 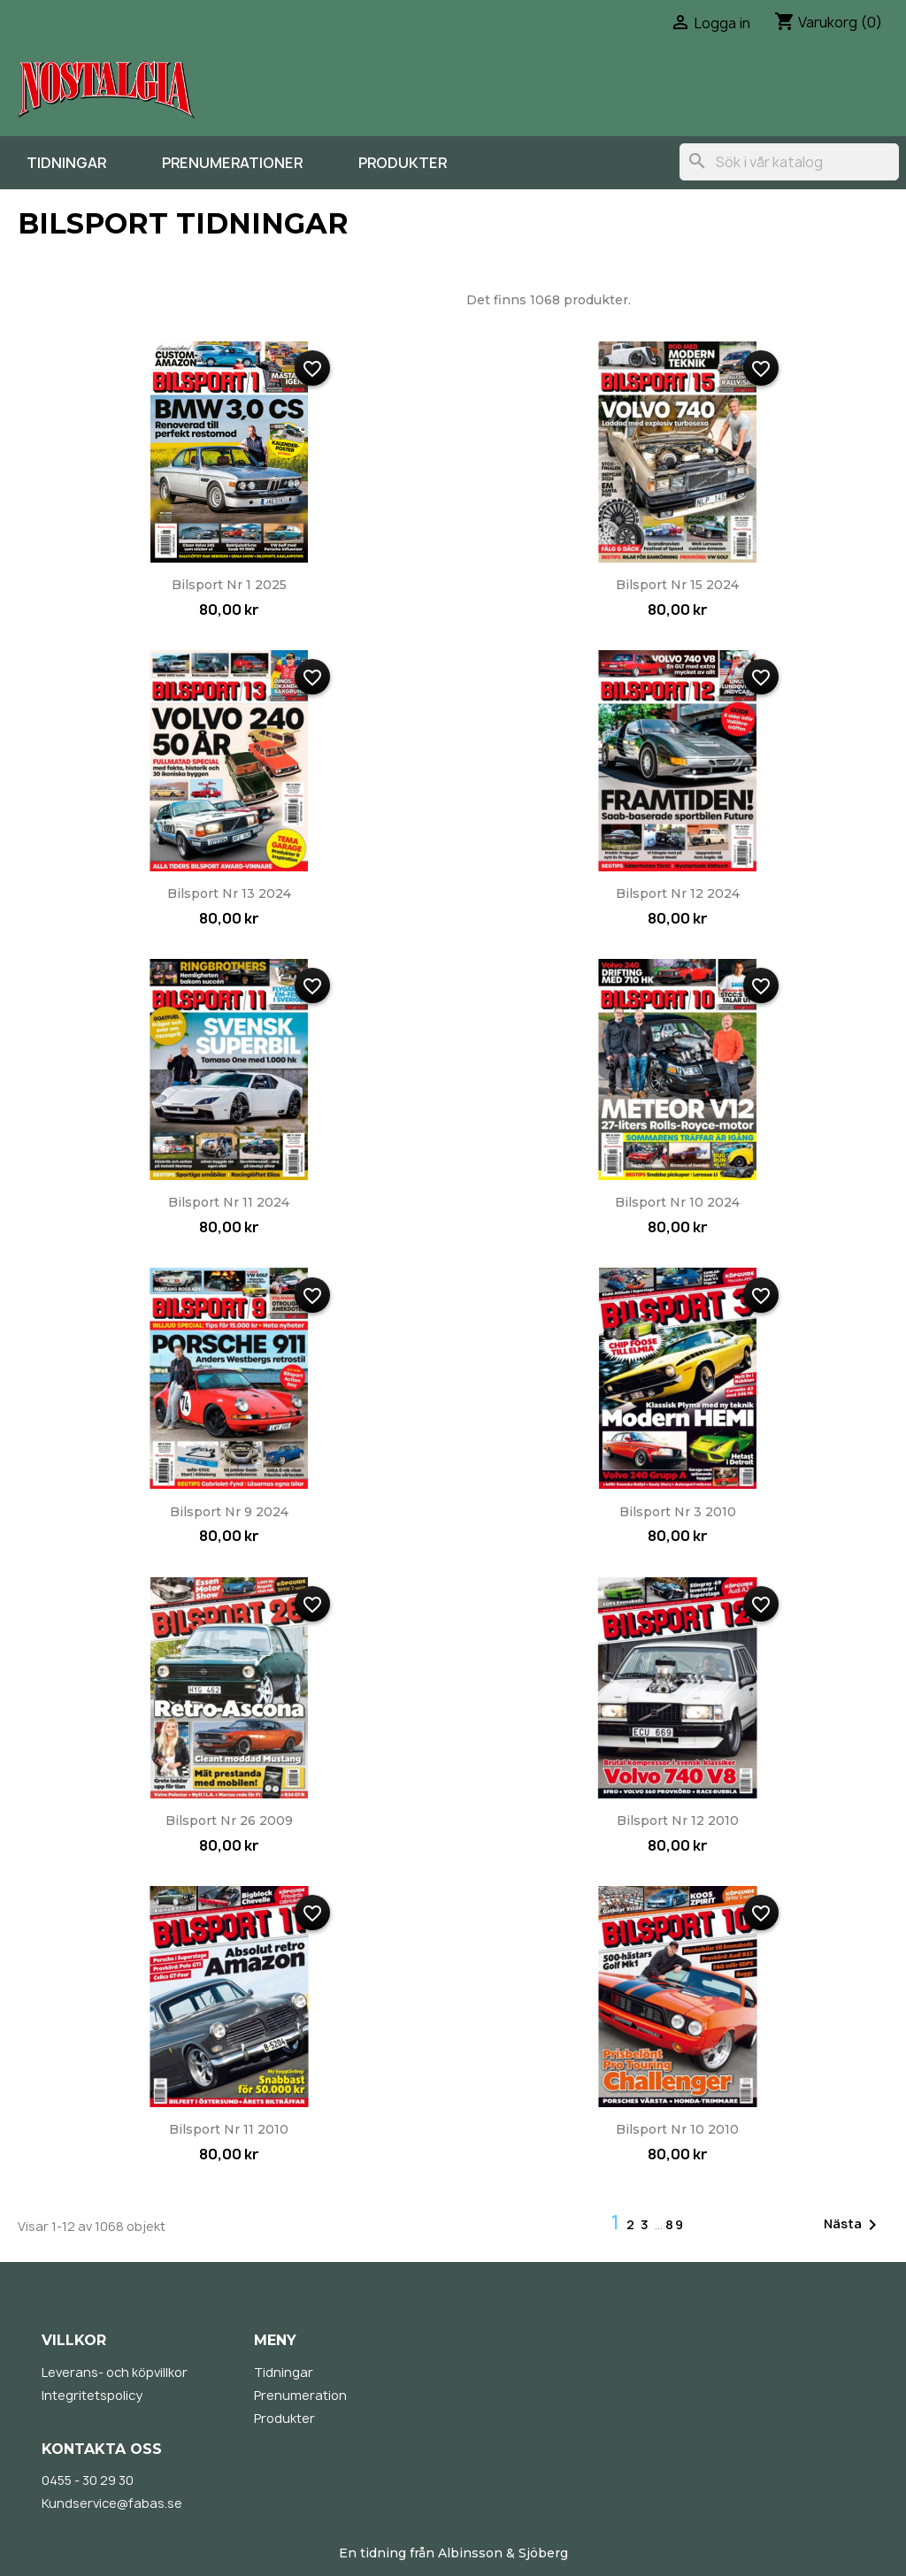 What do you see at coordinates (228, 2129) in the screenshot?
I see `Bilsport nr 11 2010` at bounding box center [228, 2129].